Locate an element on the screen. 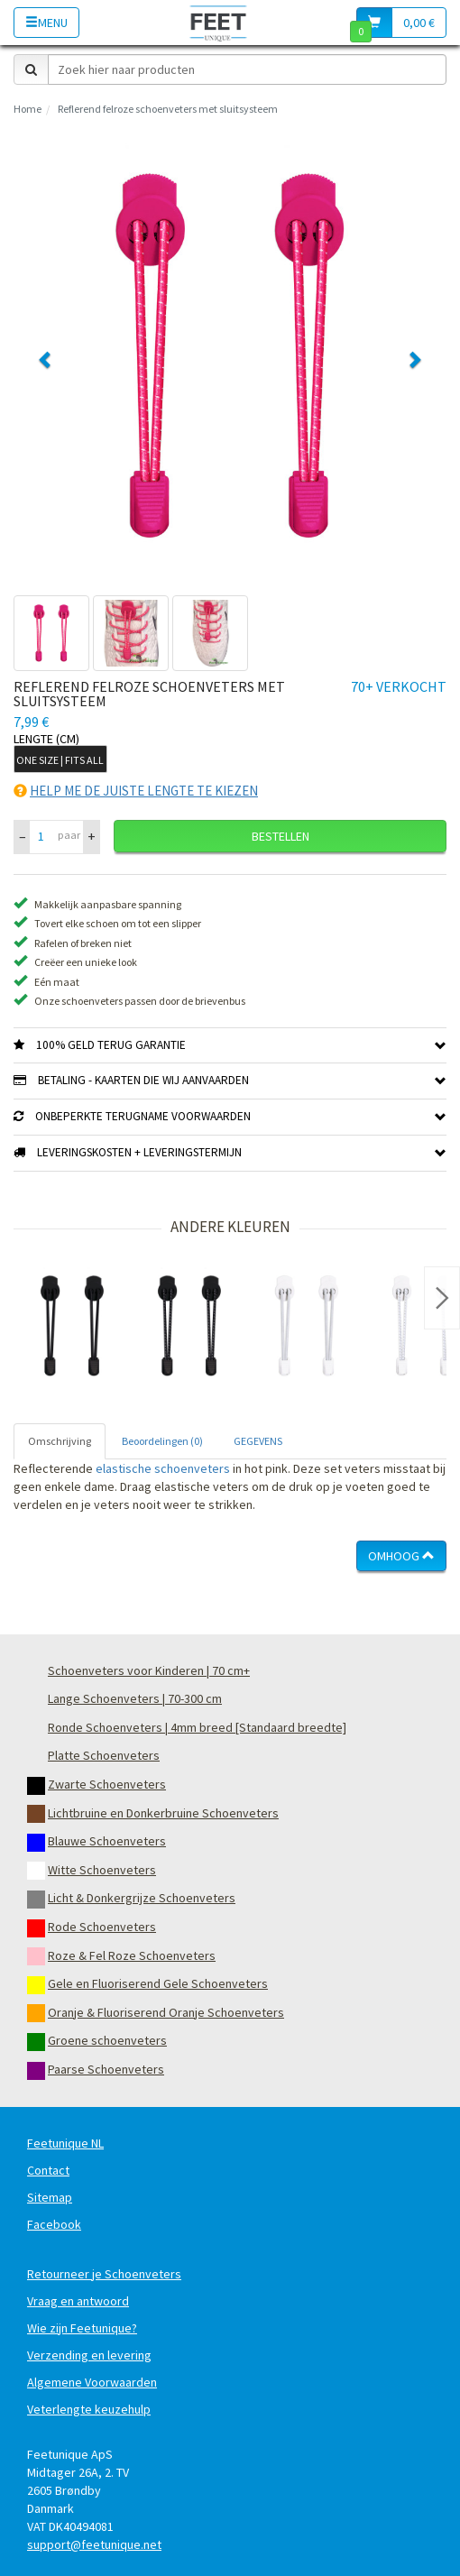  Omhoog is located at coordinates (401, 1556).